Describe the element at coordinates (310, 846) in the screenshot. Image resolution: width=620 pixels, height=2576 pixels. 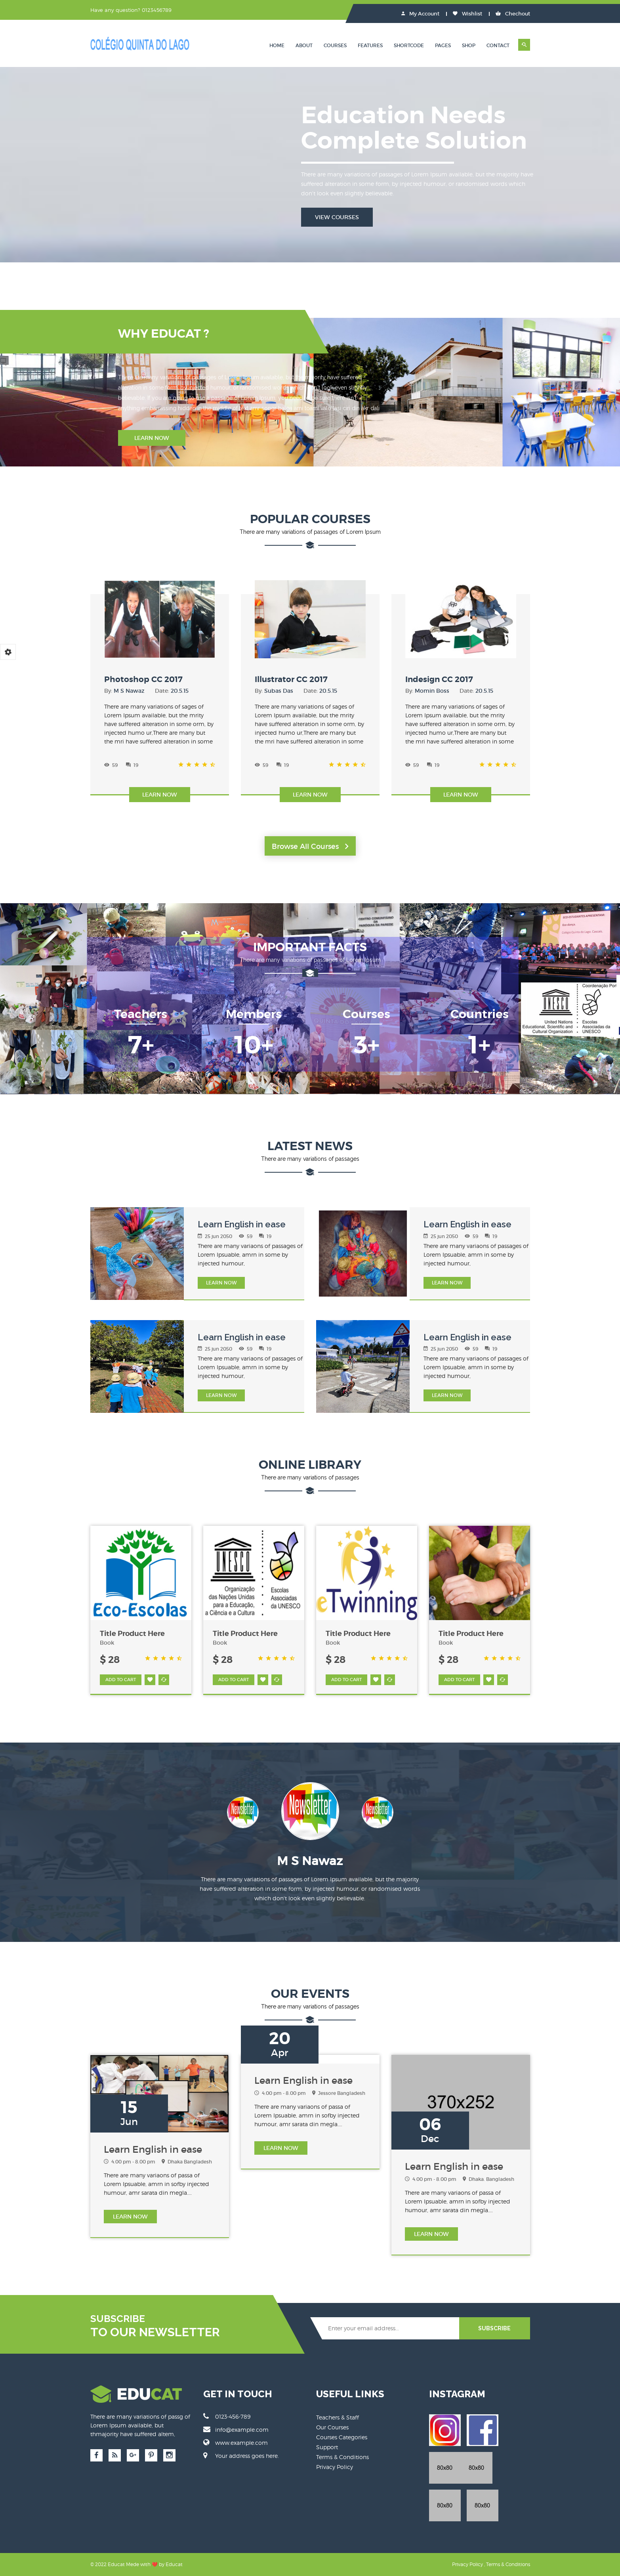
I see `Browse All Courses` at that location.